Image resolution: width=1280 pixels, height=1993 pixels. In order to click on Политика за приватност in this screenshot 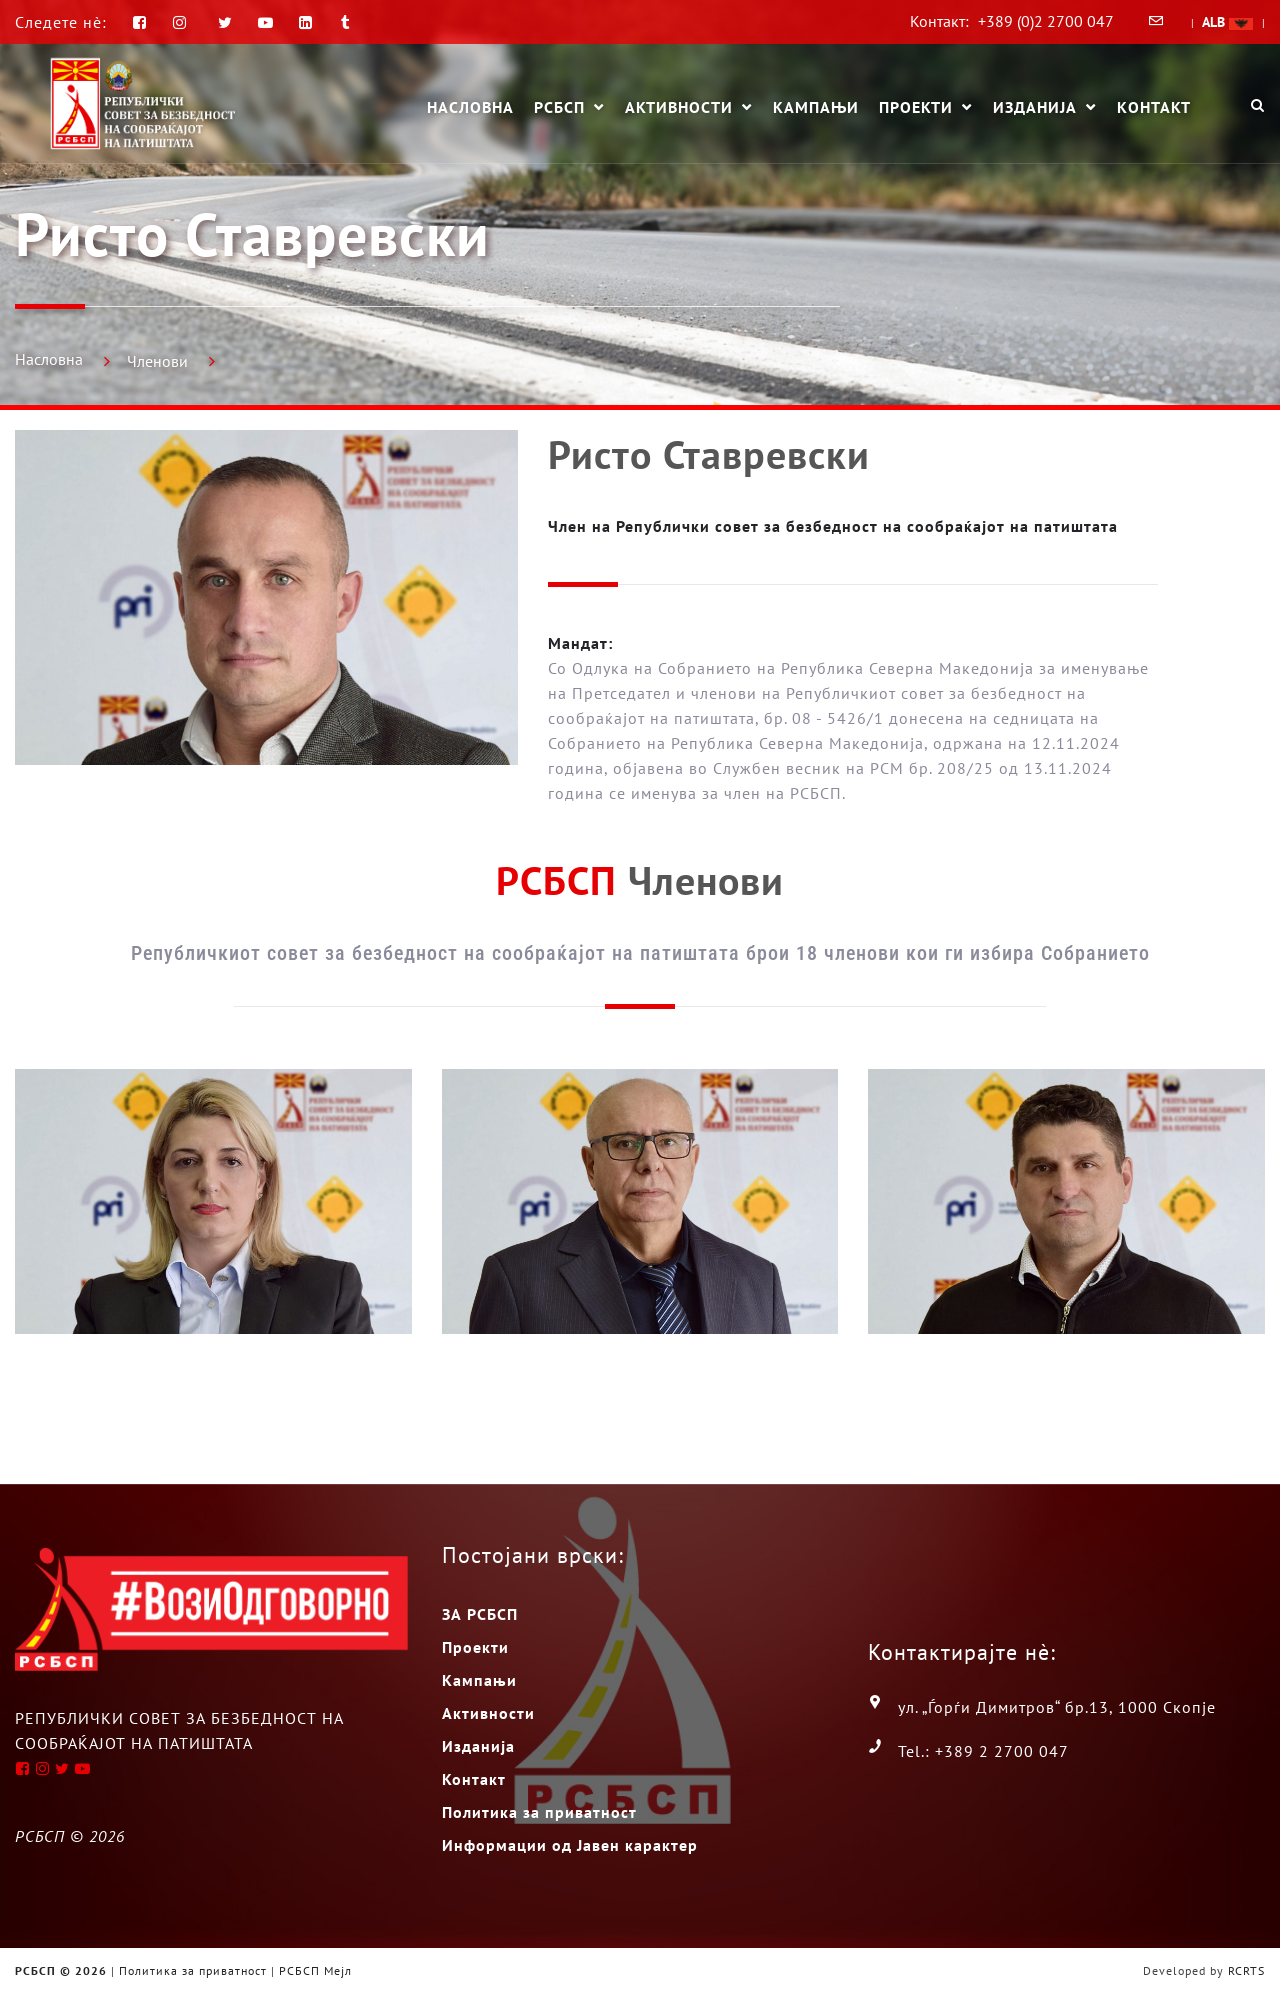, I will do `click(539, 1812)`.